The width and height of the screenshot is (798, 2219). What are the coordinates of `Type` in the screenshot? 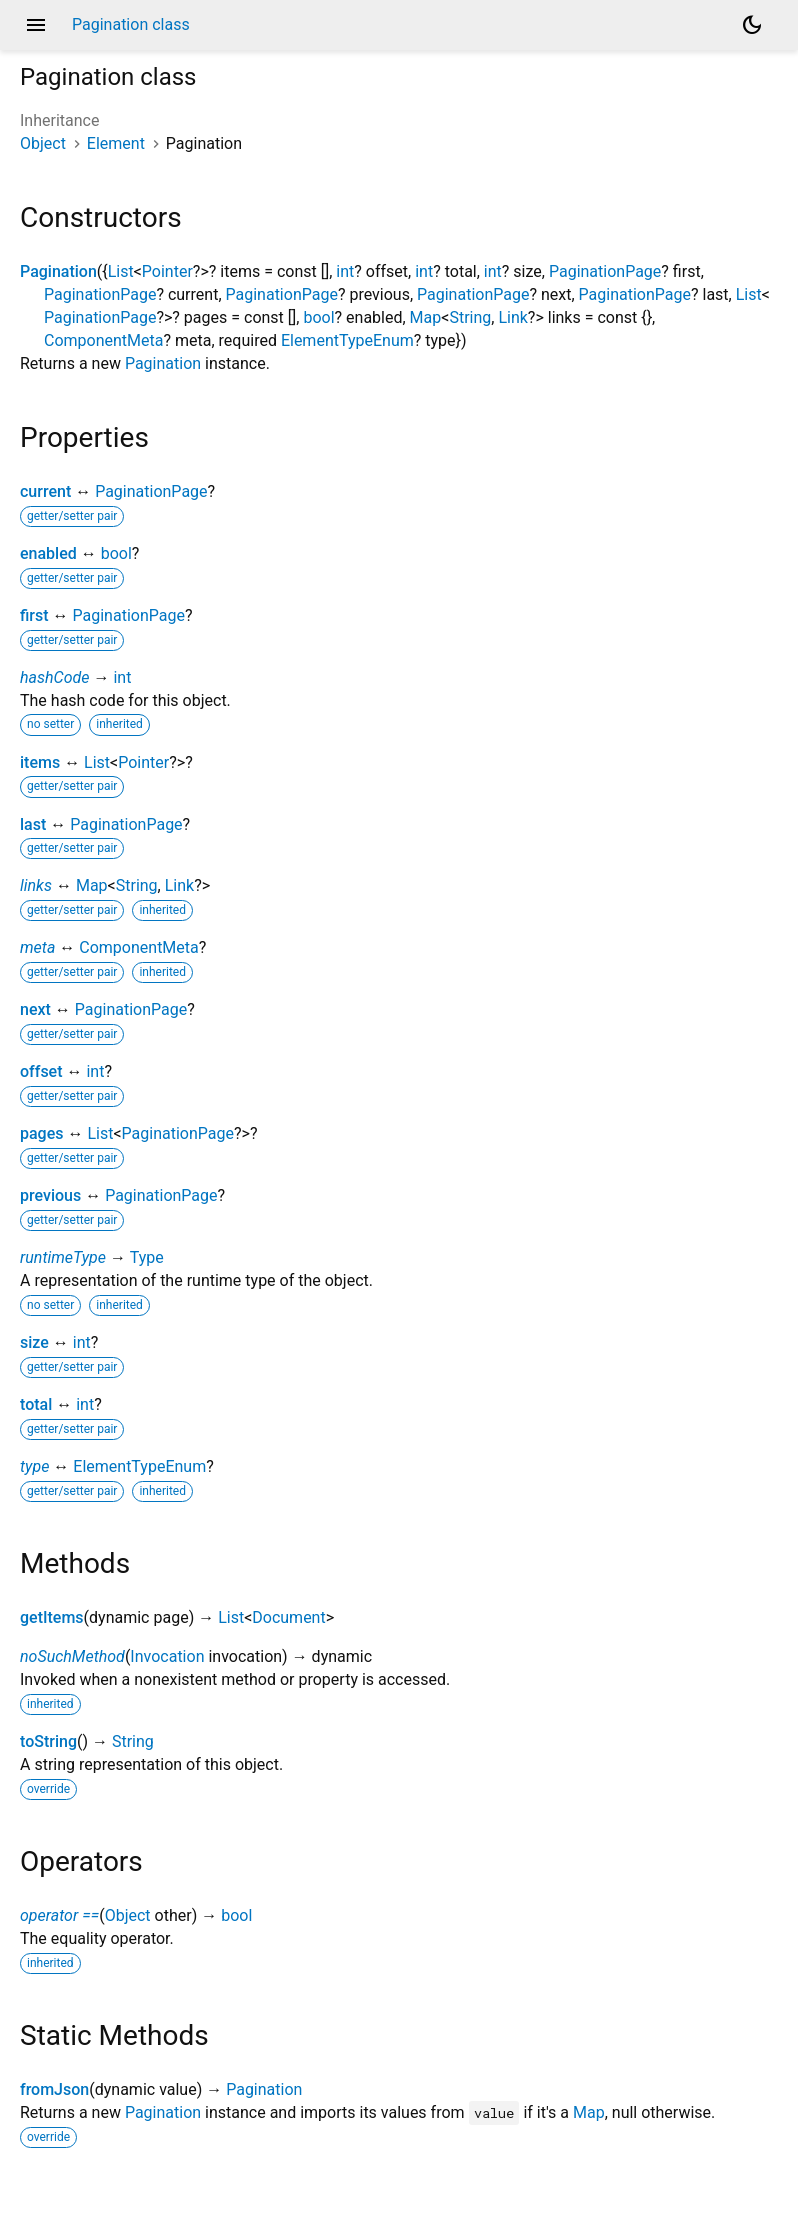 It's located at (147, 1257).